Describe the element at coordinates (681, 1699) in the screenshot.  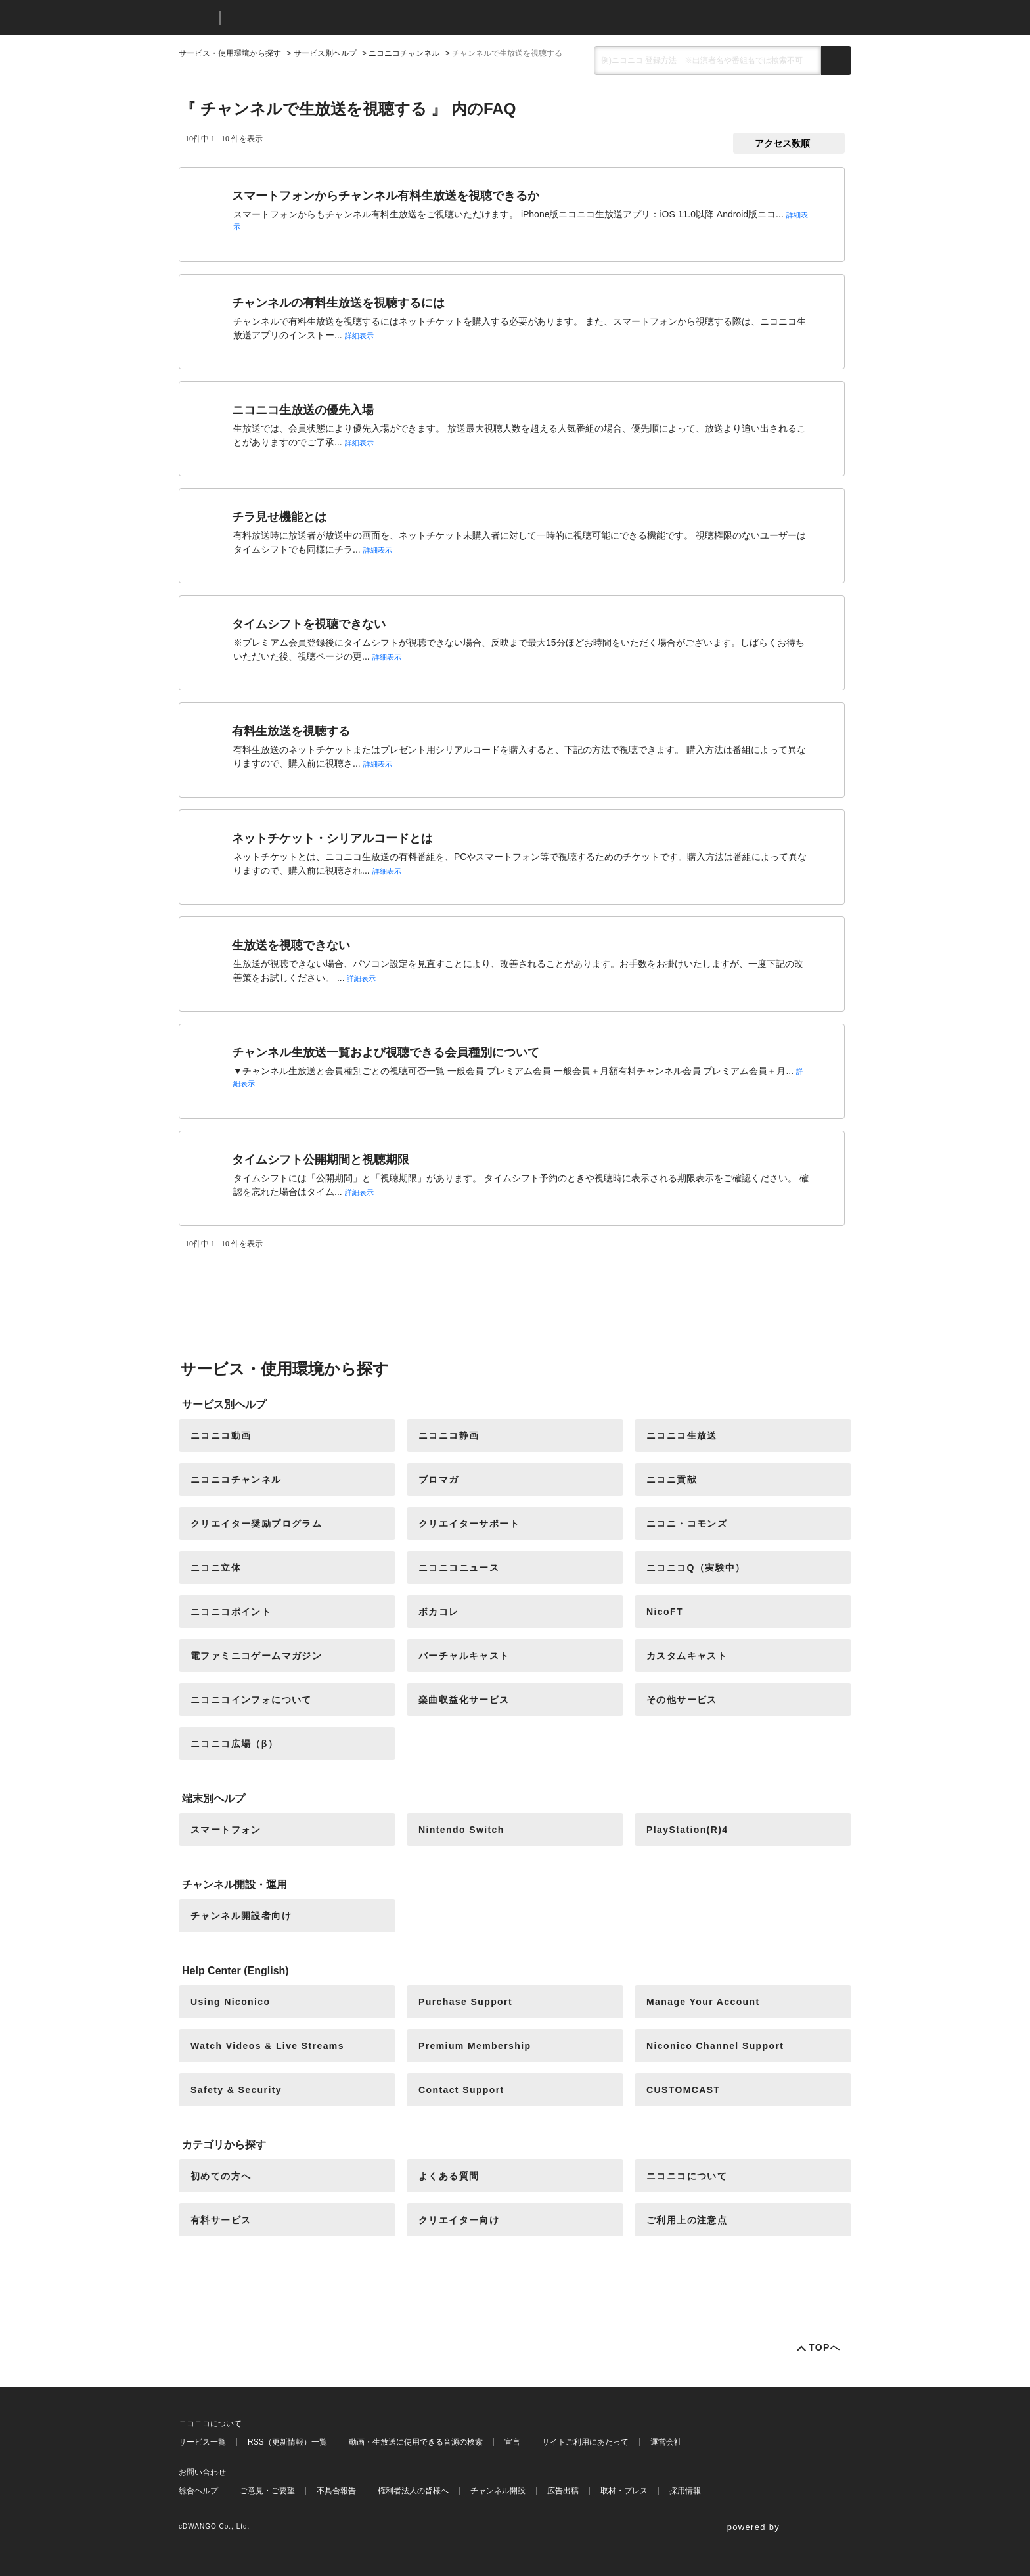
I see `その他サービス` at that location.